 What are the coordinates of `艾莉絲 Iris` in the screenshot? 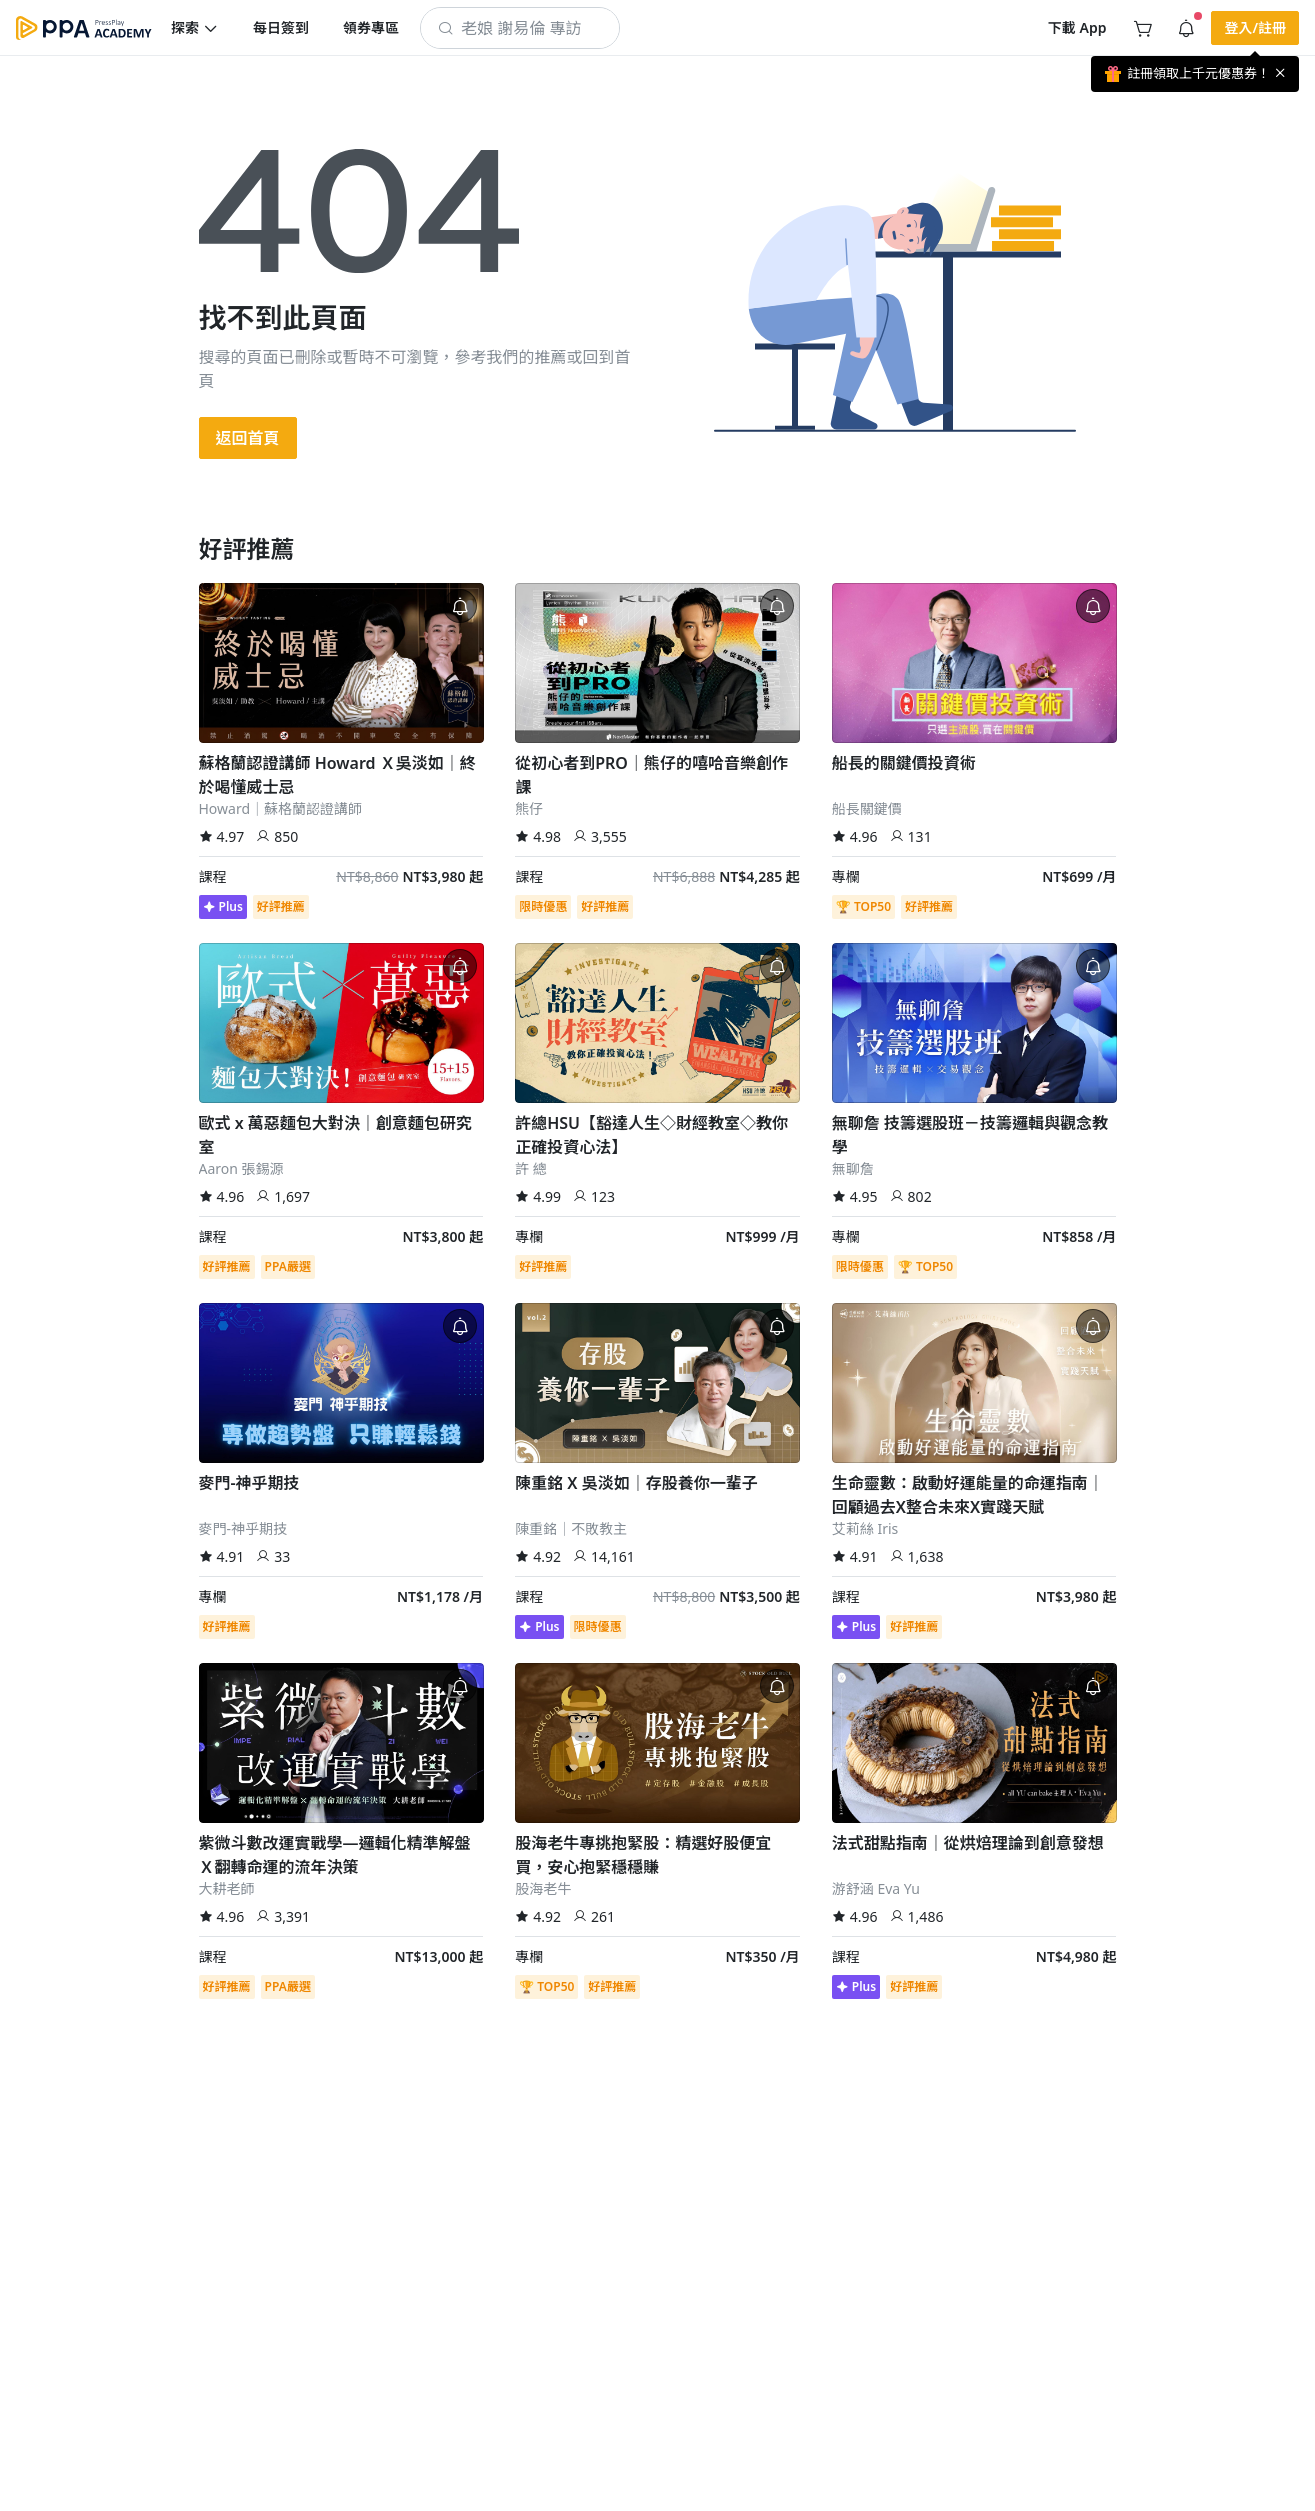 It's located at (865, 1528).